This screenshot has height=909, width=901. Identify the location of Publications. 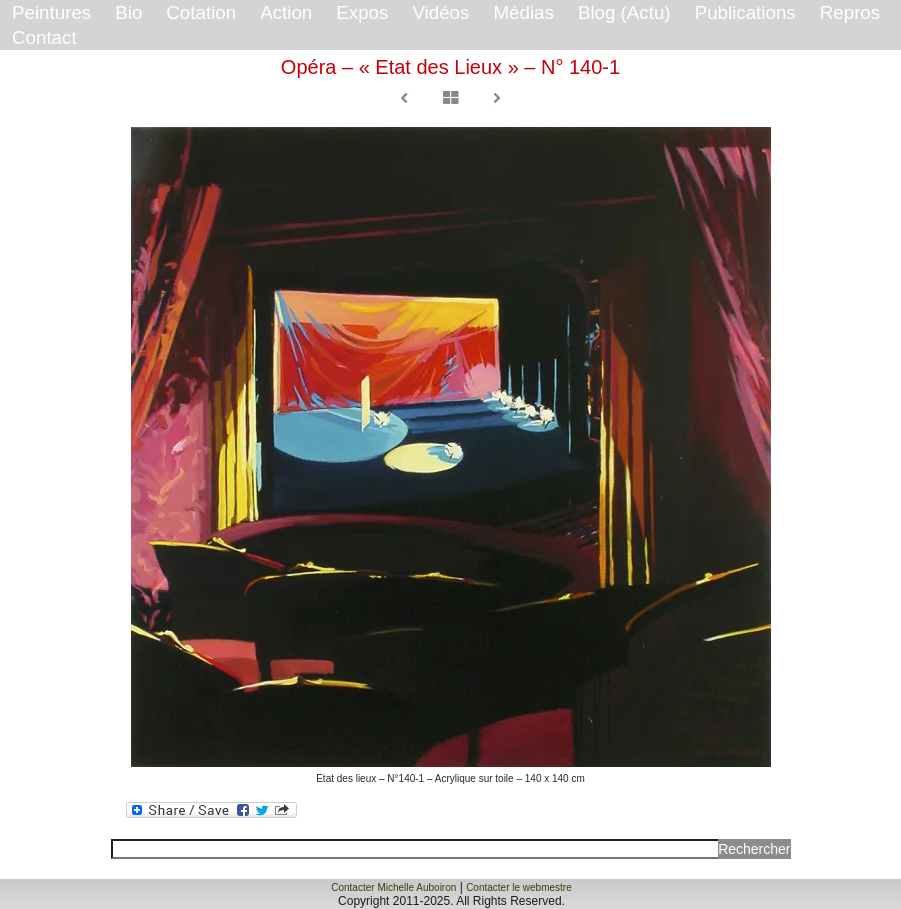
(745, 12).